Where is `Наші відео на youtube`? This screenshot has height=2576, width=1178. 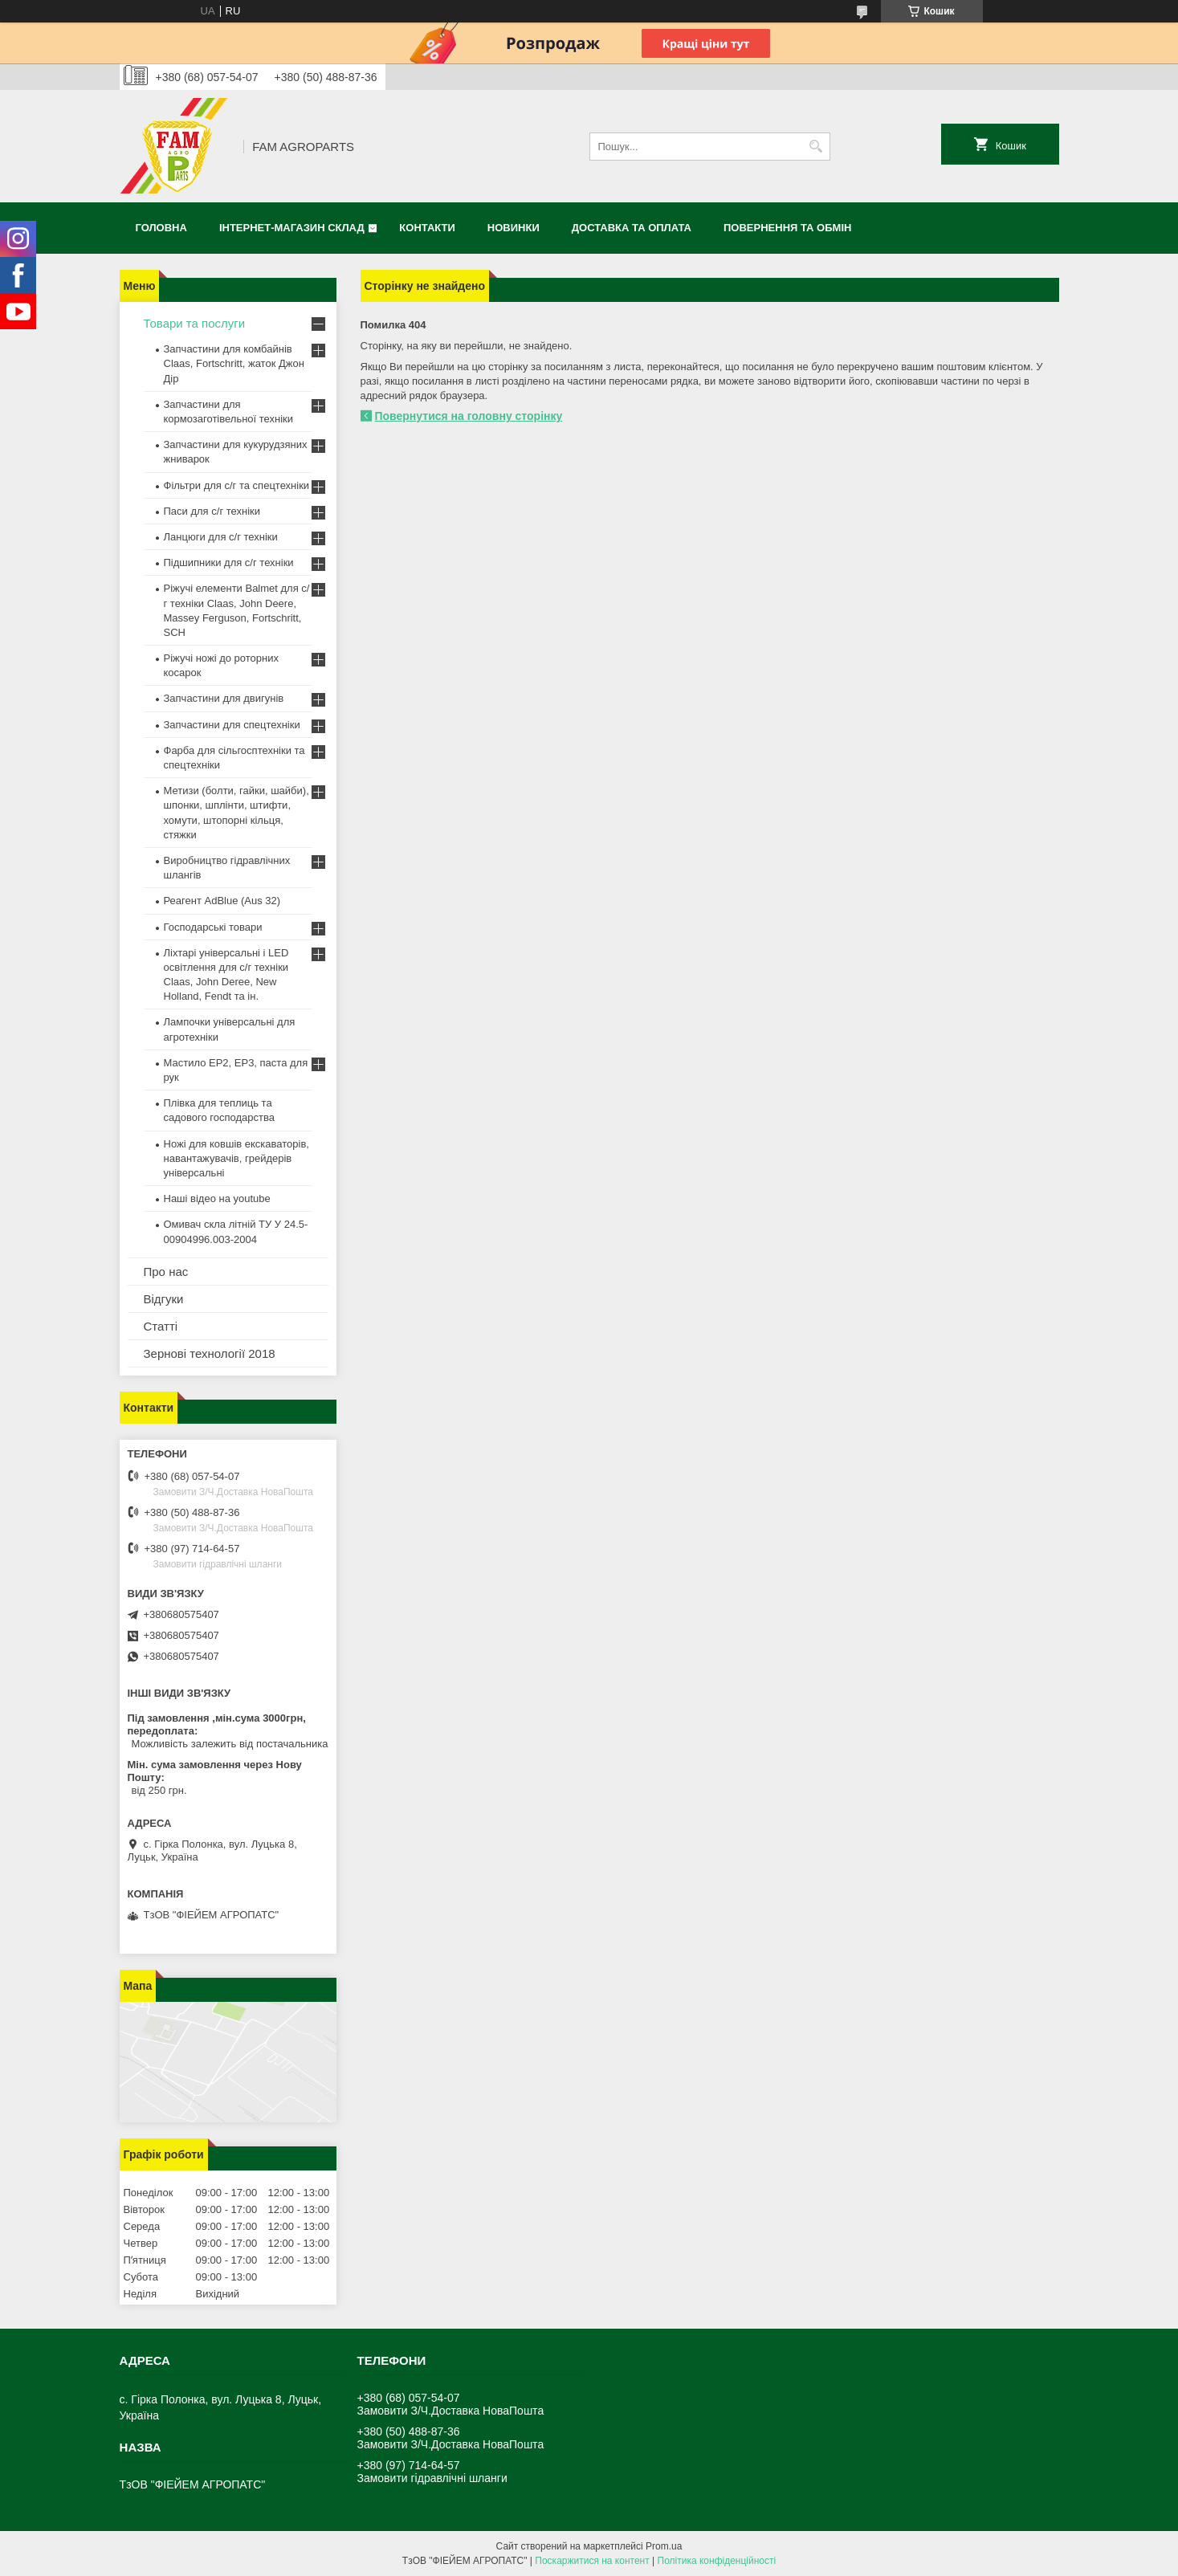
Наші відео на youtube is located at coordinates (217, 1198).